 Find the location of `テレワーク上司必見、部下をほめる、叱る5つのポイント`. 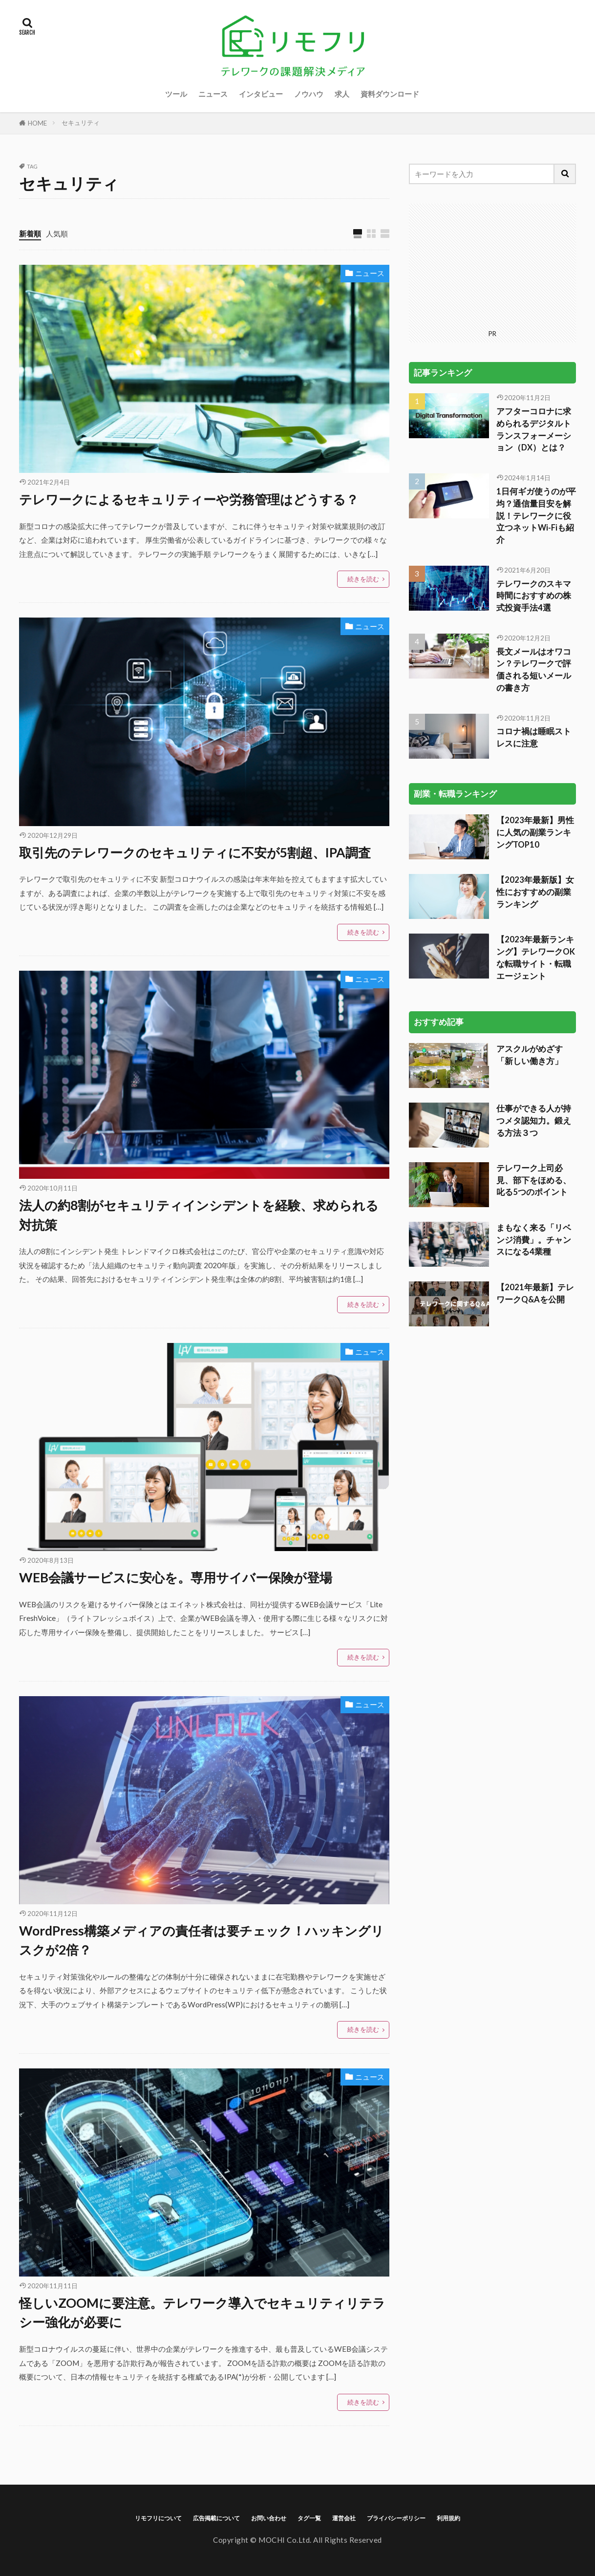

テレワーク上司必見、部下をほめる、叱る5つのポイント is located at coordinates (533, 1180).